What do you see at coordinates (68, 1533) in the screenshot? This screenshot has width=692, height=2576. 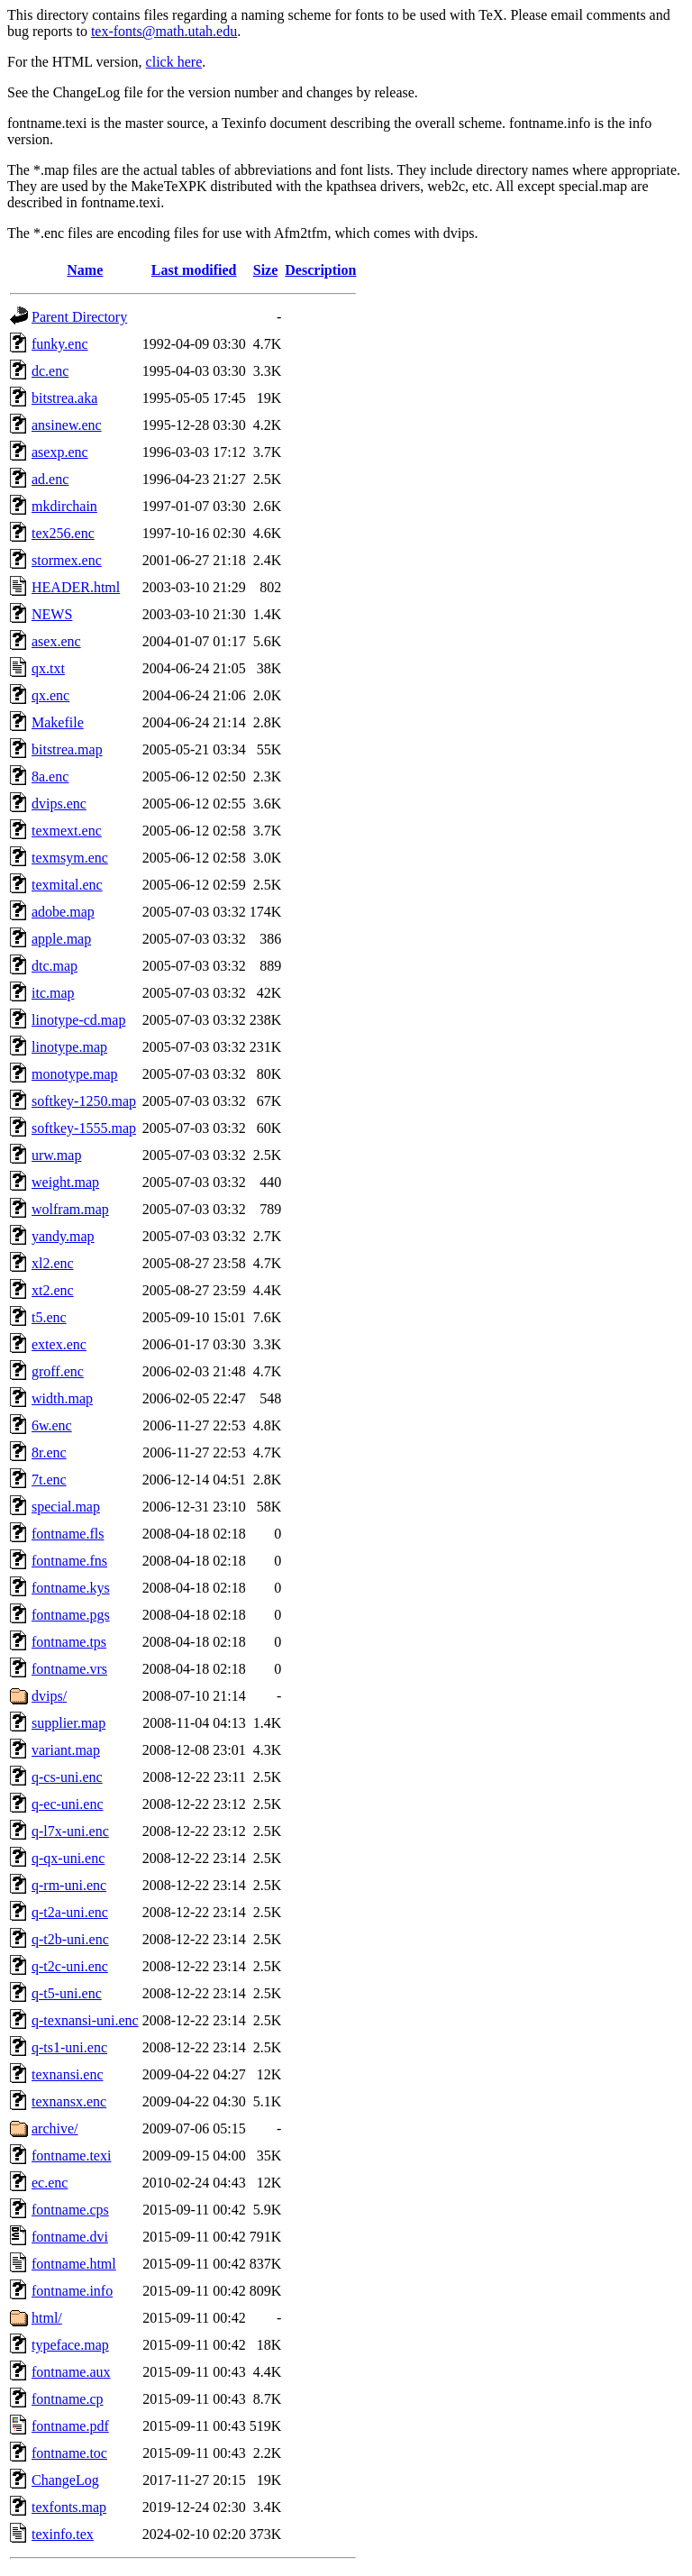 I see `fontname.fls` at bounding box center [68, 1533].